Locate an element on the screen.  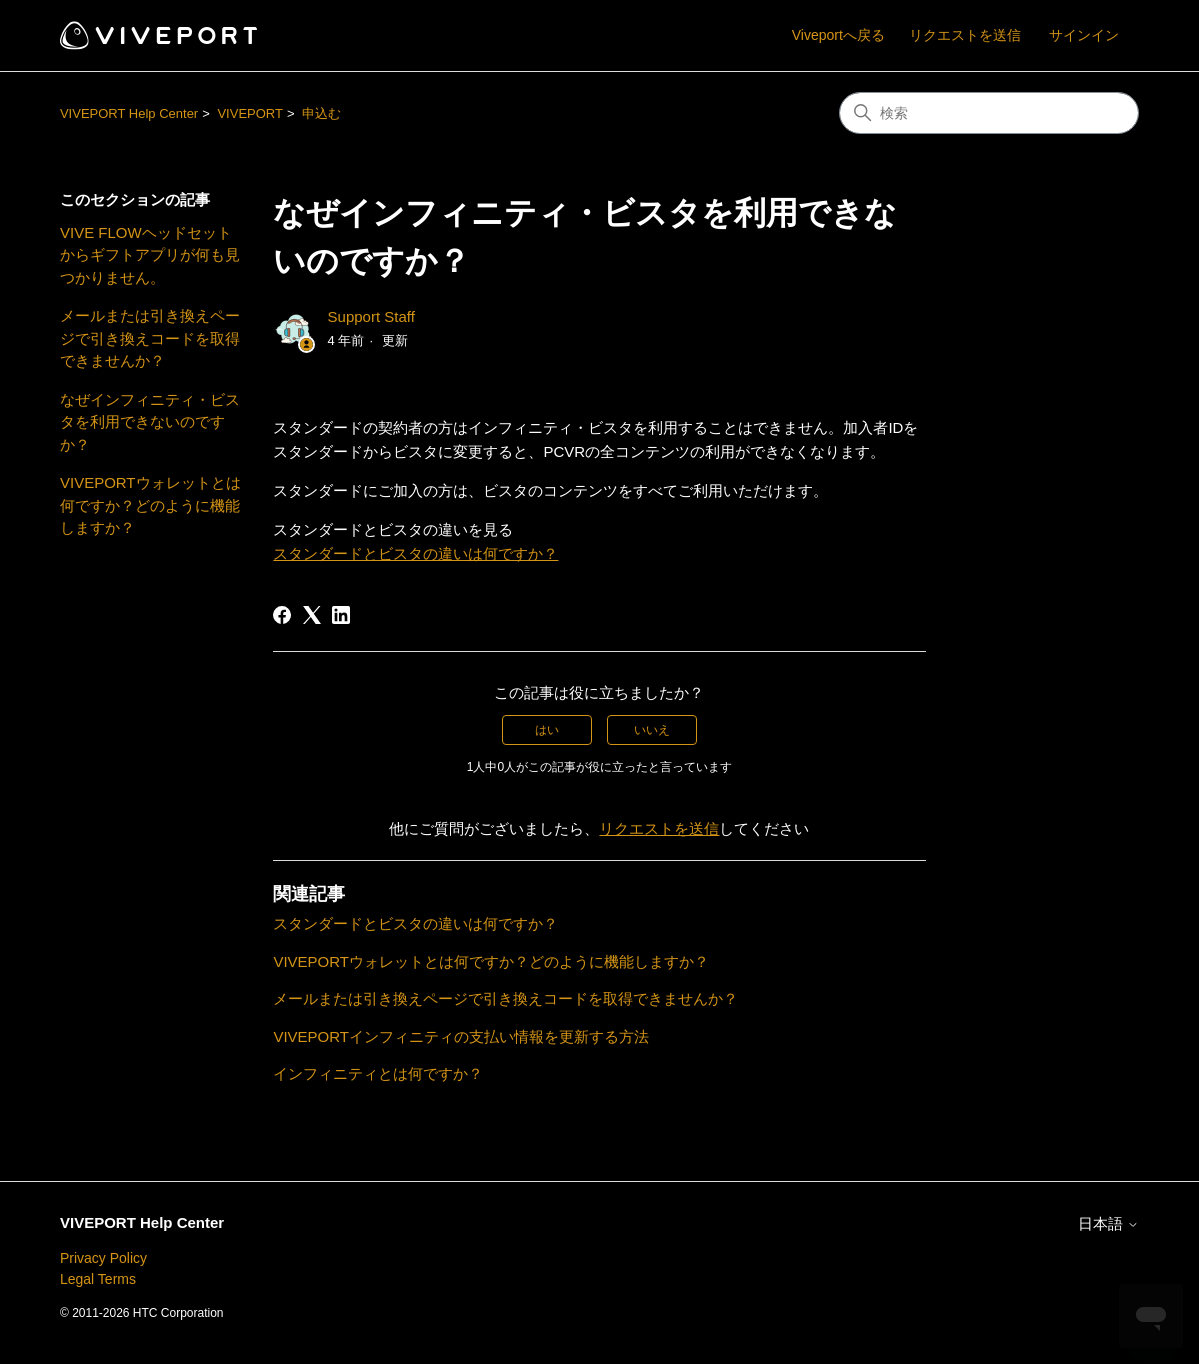
[検索] is located at coordinates (989, 113).